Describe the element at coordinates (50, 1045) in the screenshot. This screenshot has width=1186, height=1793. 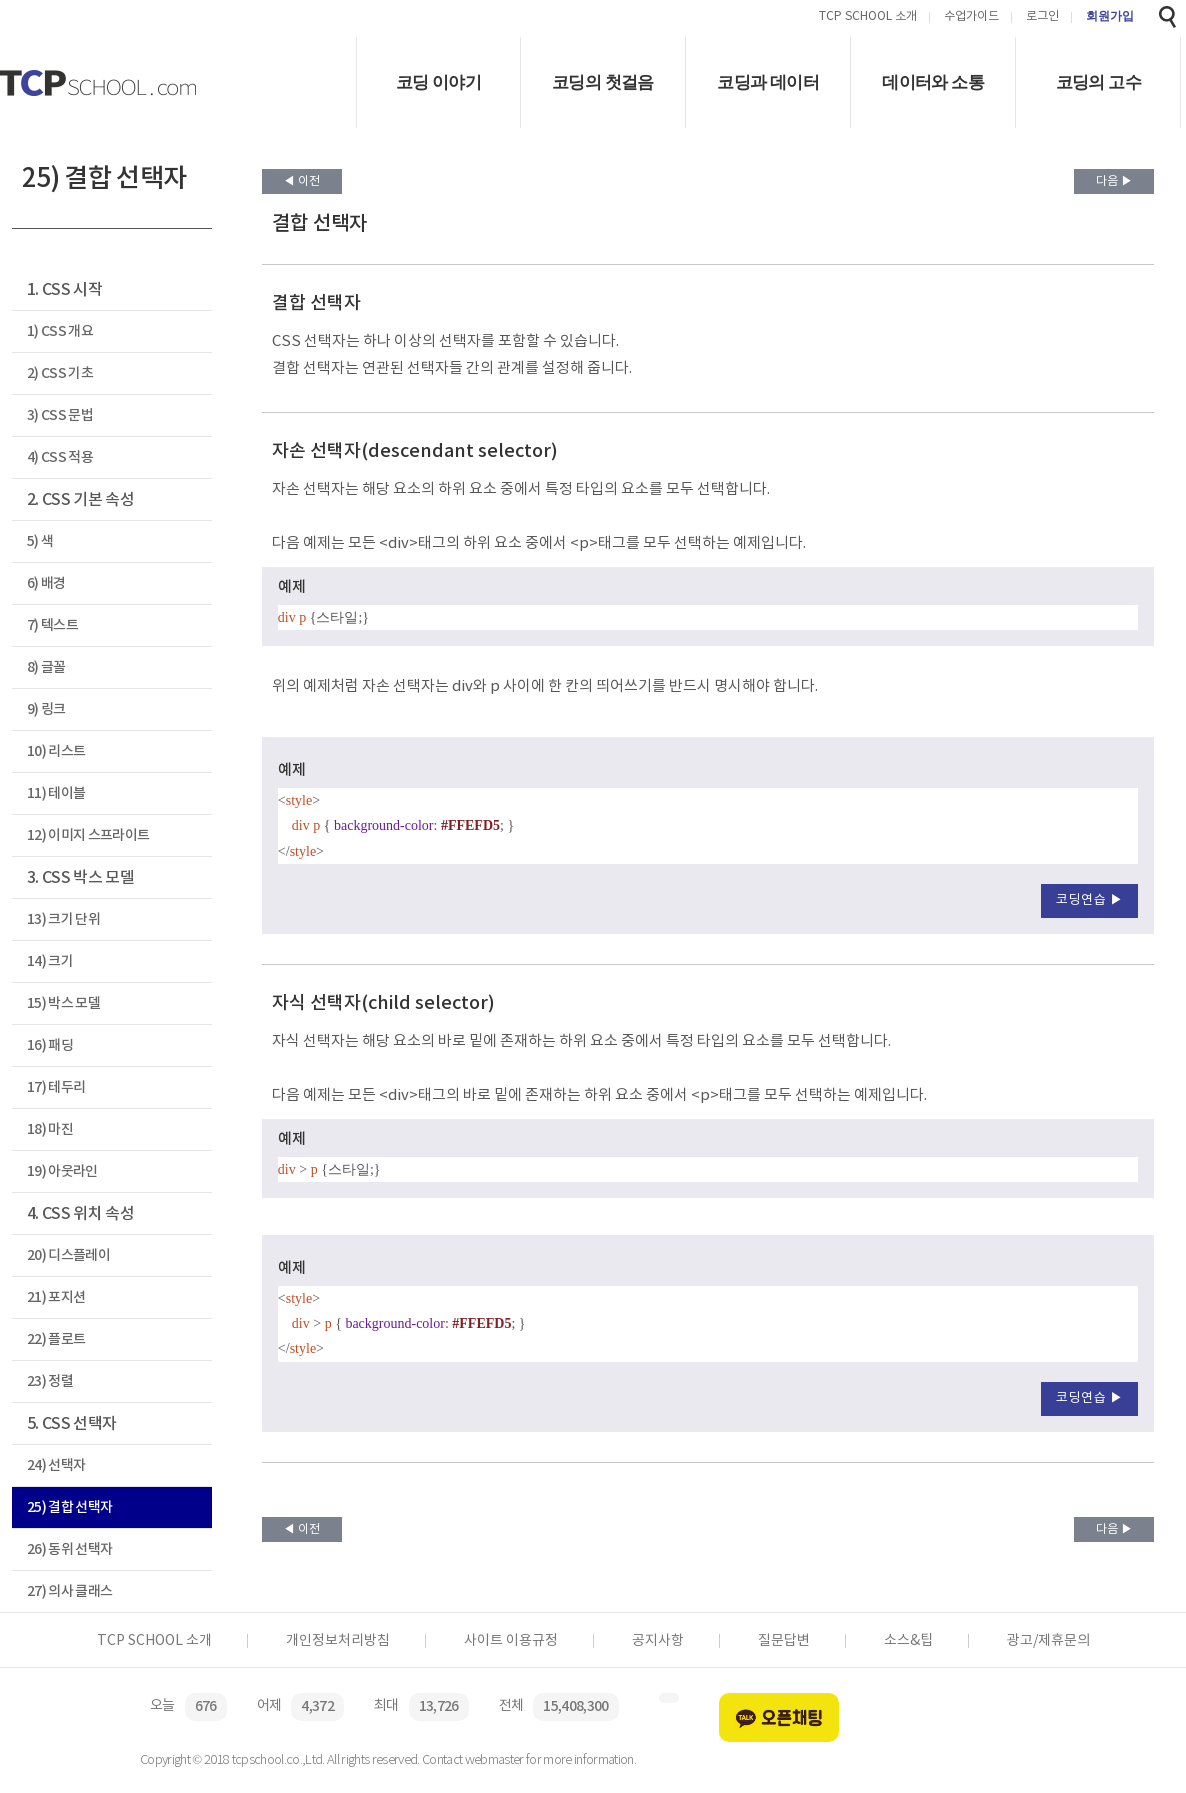
I see `16) 패딩` at that location.